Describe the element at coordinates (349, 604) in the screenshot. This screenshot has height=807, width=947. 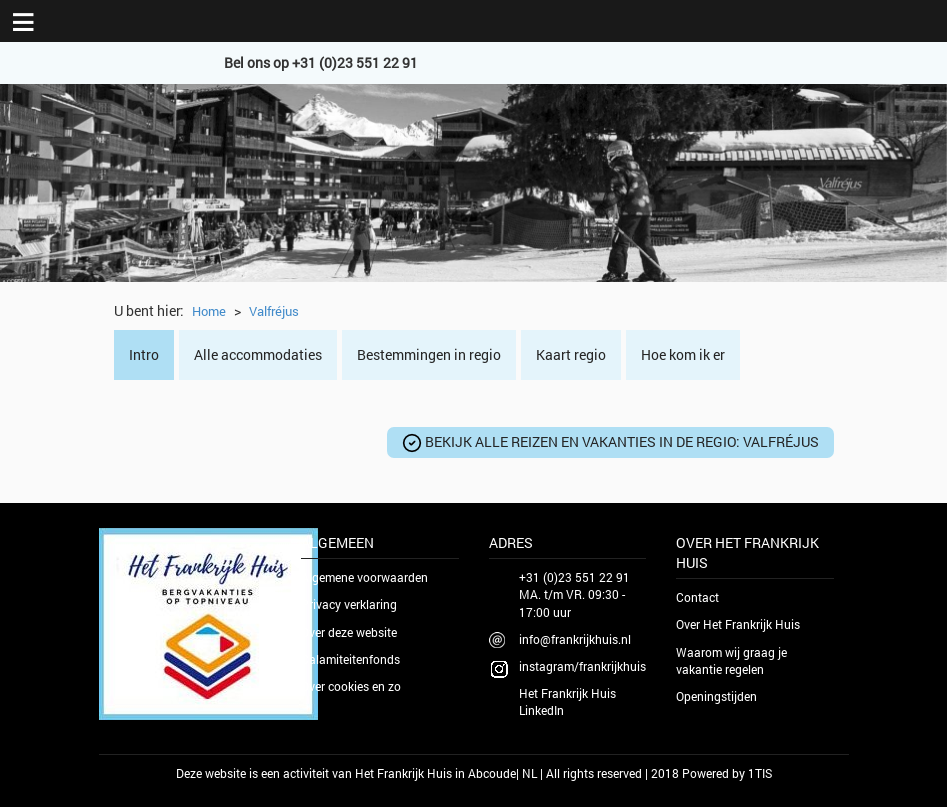
I see `Privacy verklaring` at that location.